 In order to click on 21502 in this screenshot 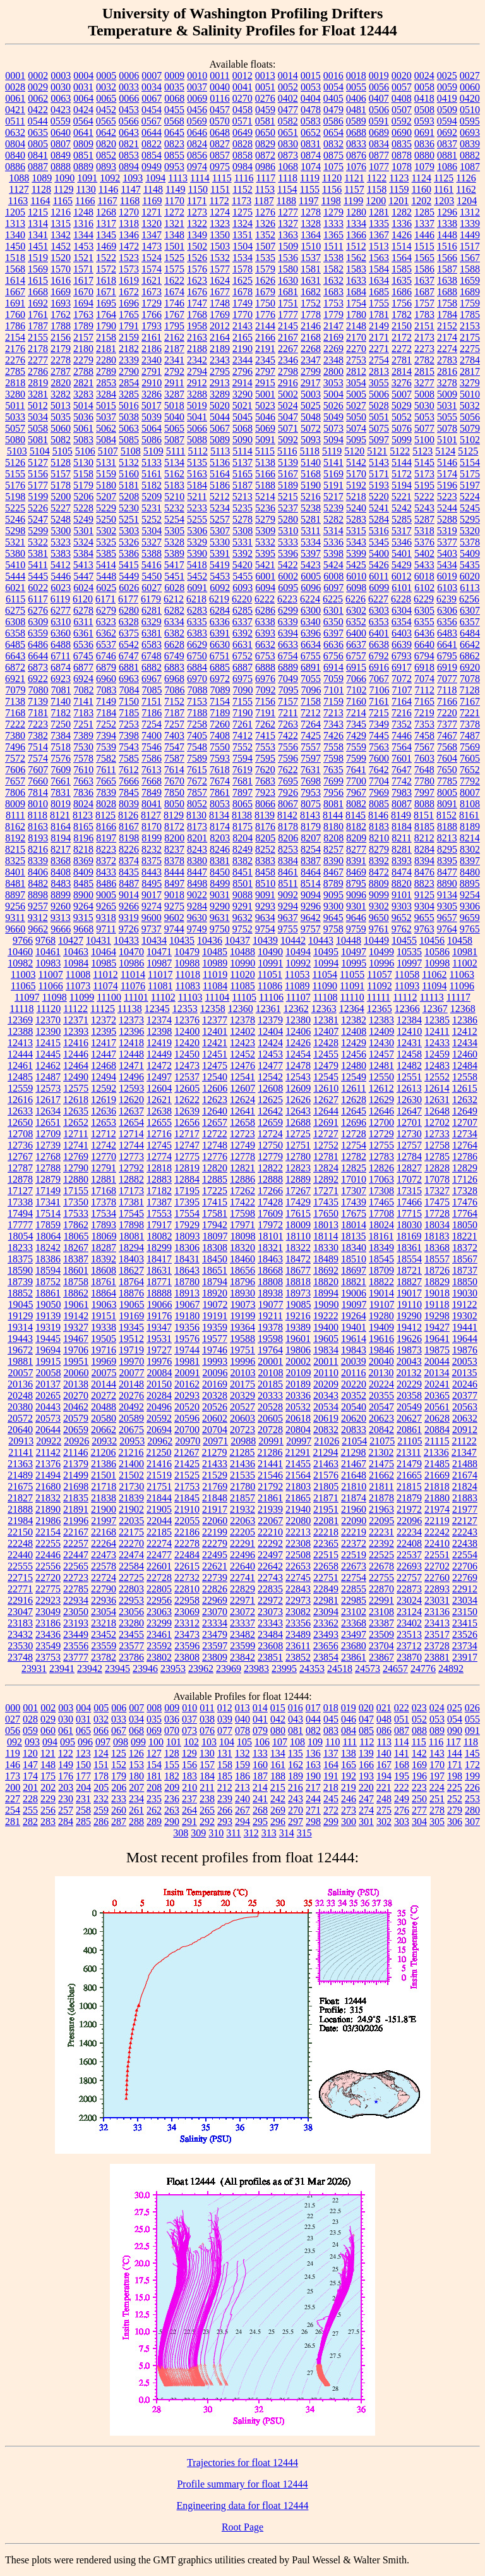, I will do `click(131, 1475)`.